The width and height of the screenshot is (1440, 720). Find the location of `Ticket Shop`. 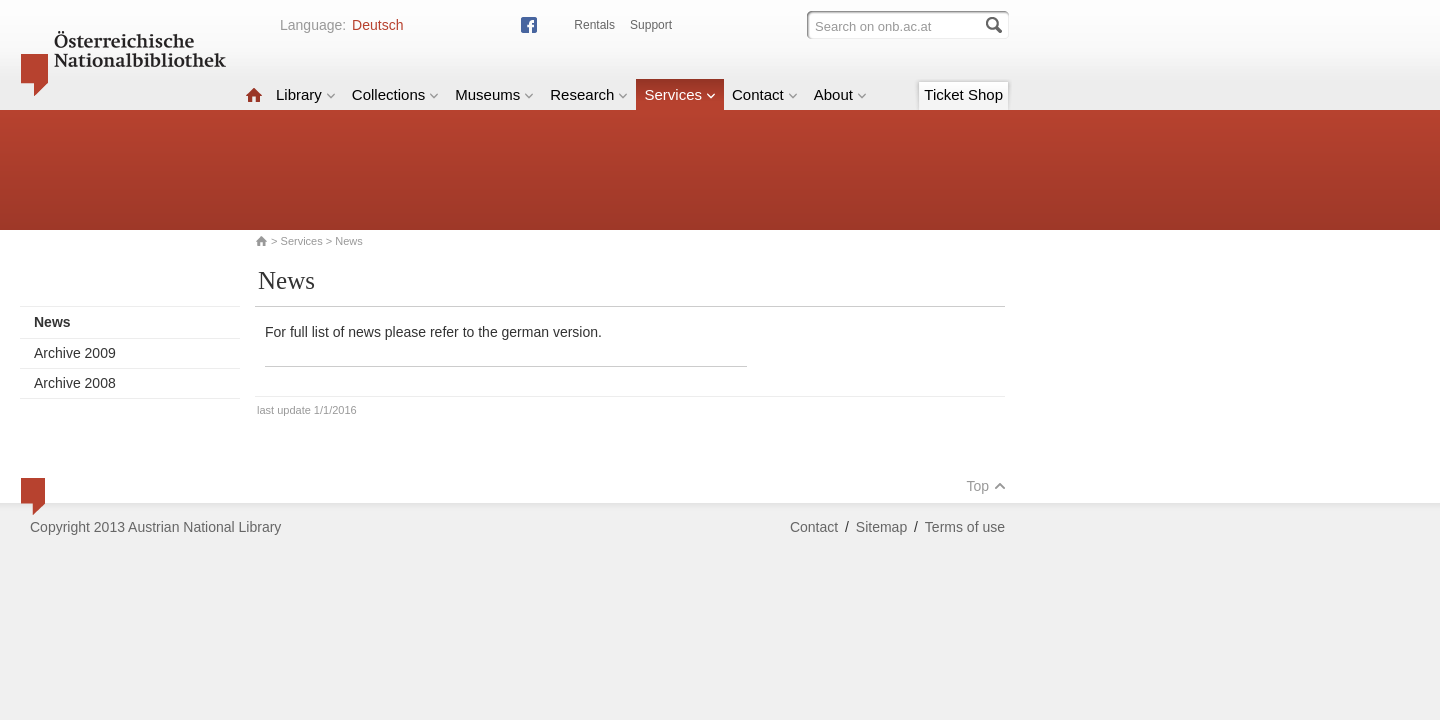

Ticket Shop is located at coordinates (963, 94).